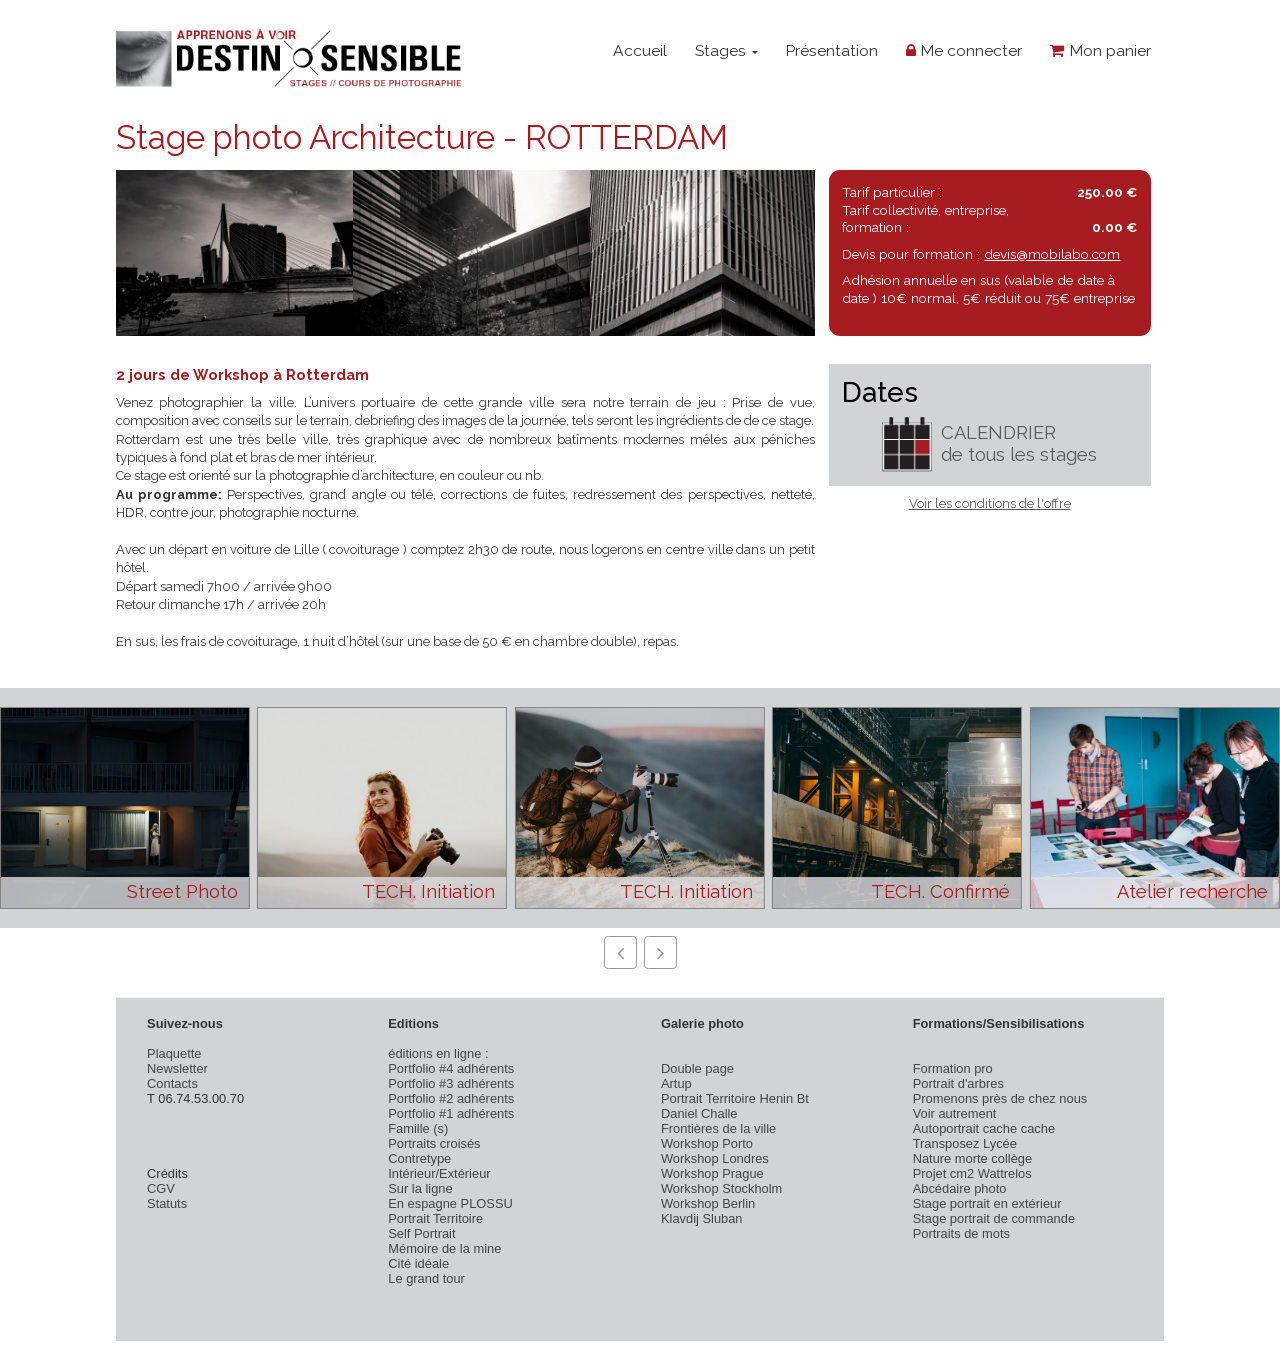 Image resolution: width=1280 pixels, height=1351 pixels. What do you see at coordinates (640, 50) in the screenshot?
I see `Accueil` at bounding box center [640, 50].